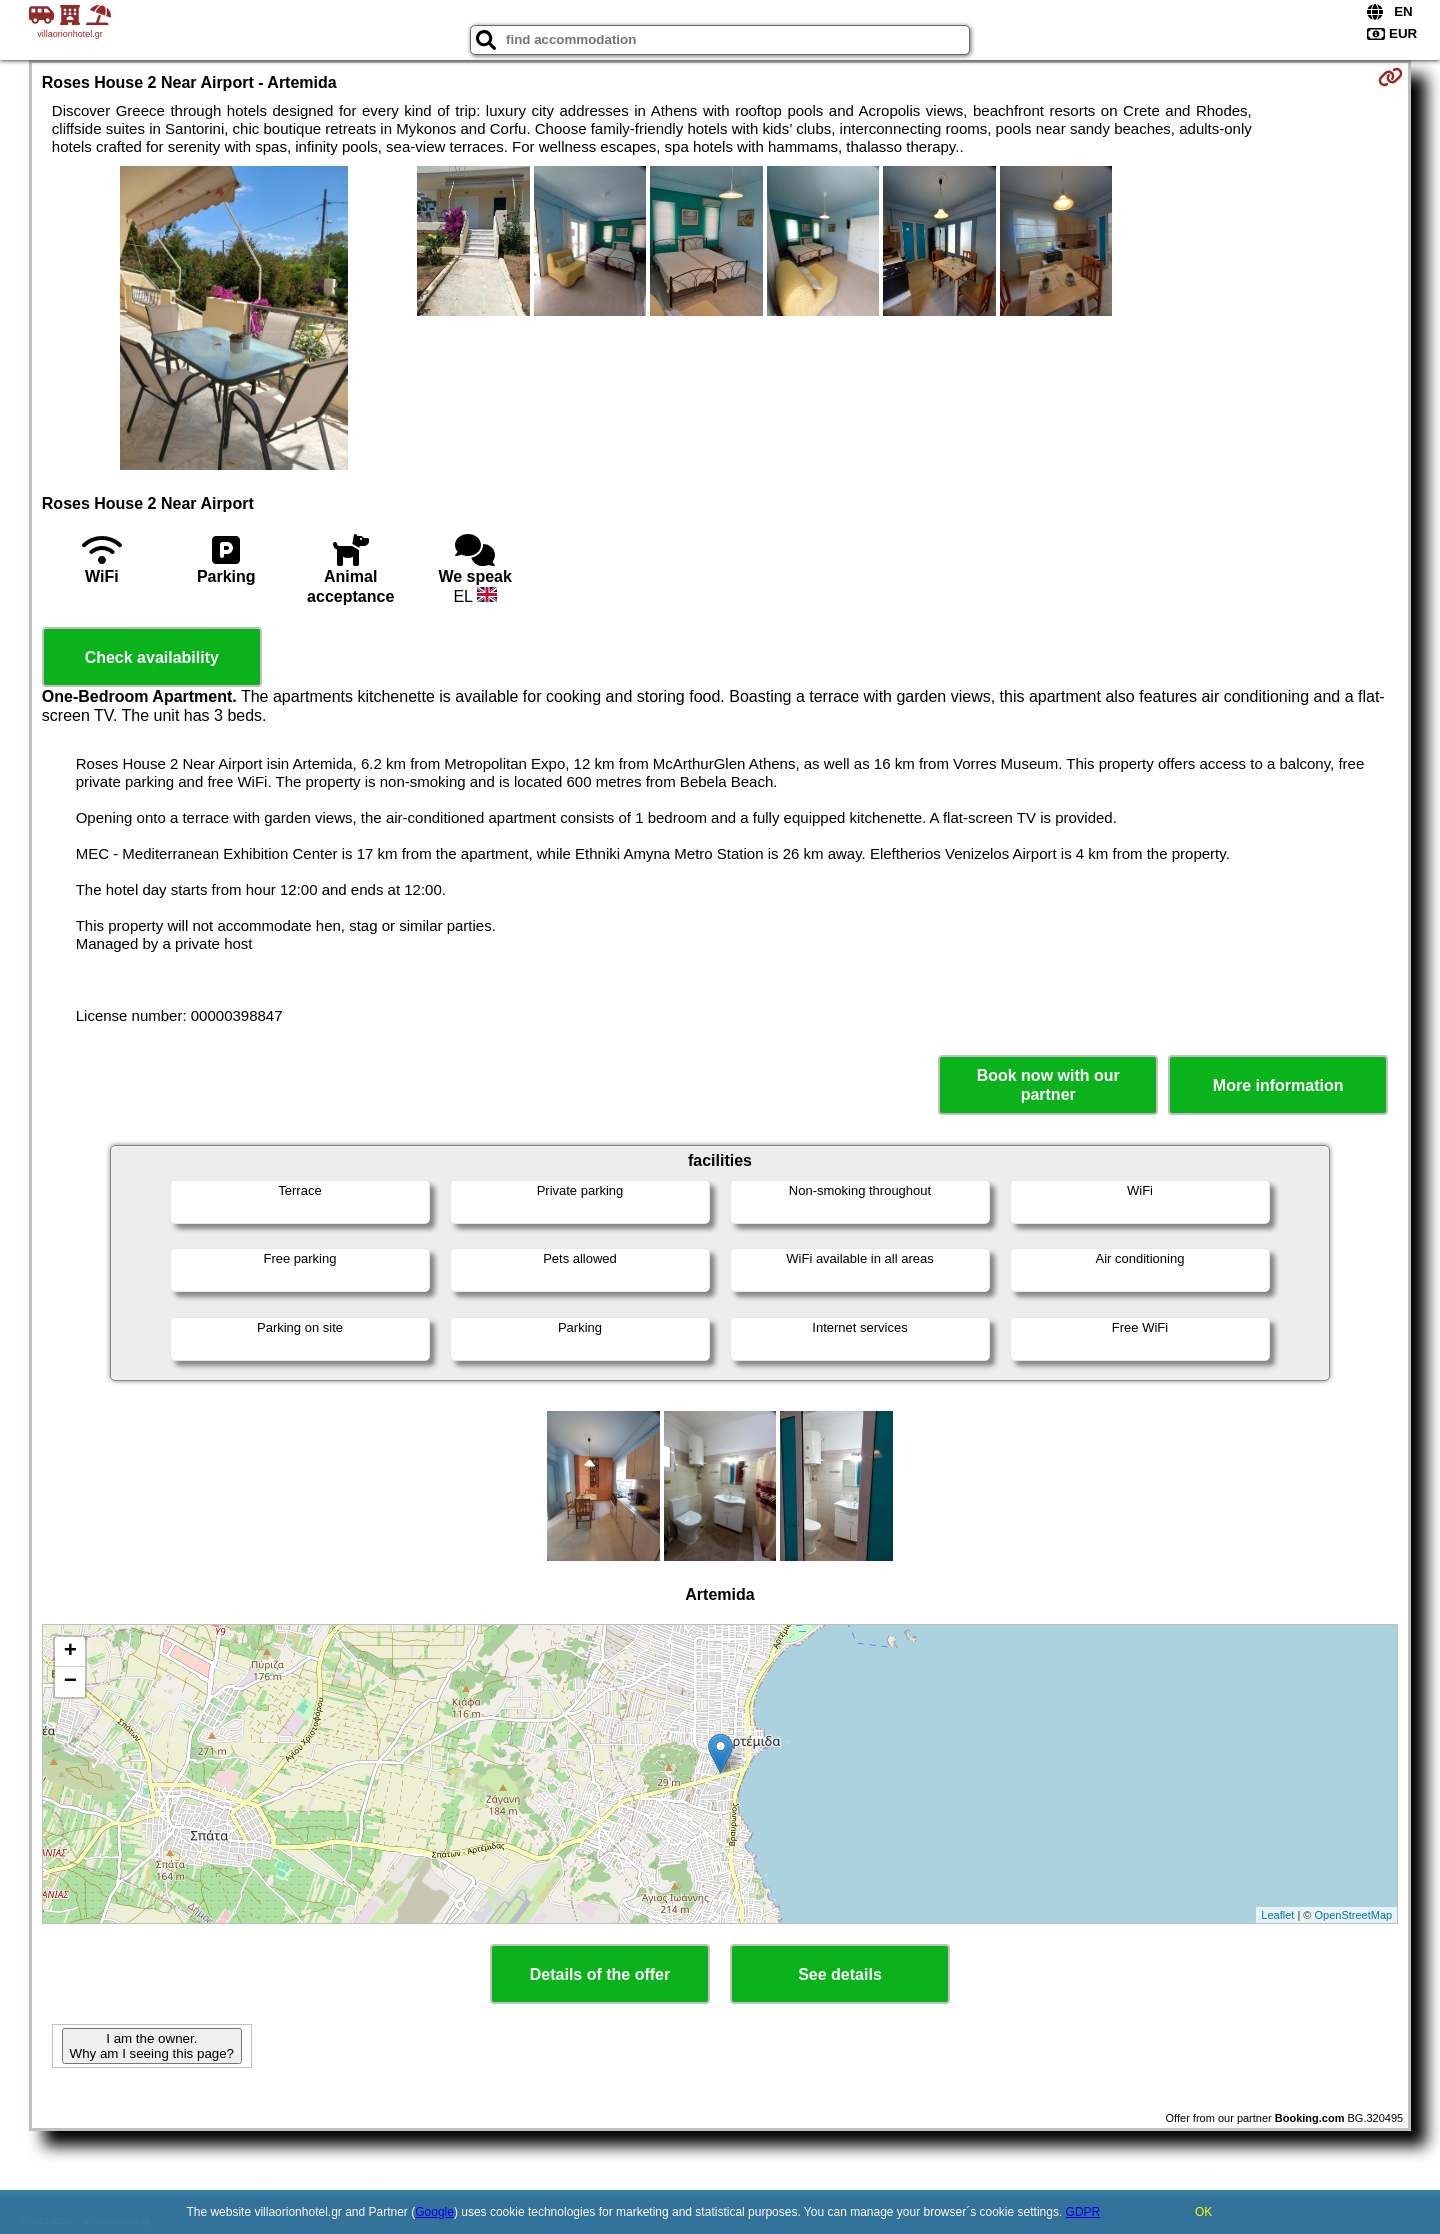 This screenshot has width=1440, height=2234. What do you see at coordinates (1278, 1085) in the screenshot?
I see `More information` at bounding box center [1278, 1085].